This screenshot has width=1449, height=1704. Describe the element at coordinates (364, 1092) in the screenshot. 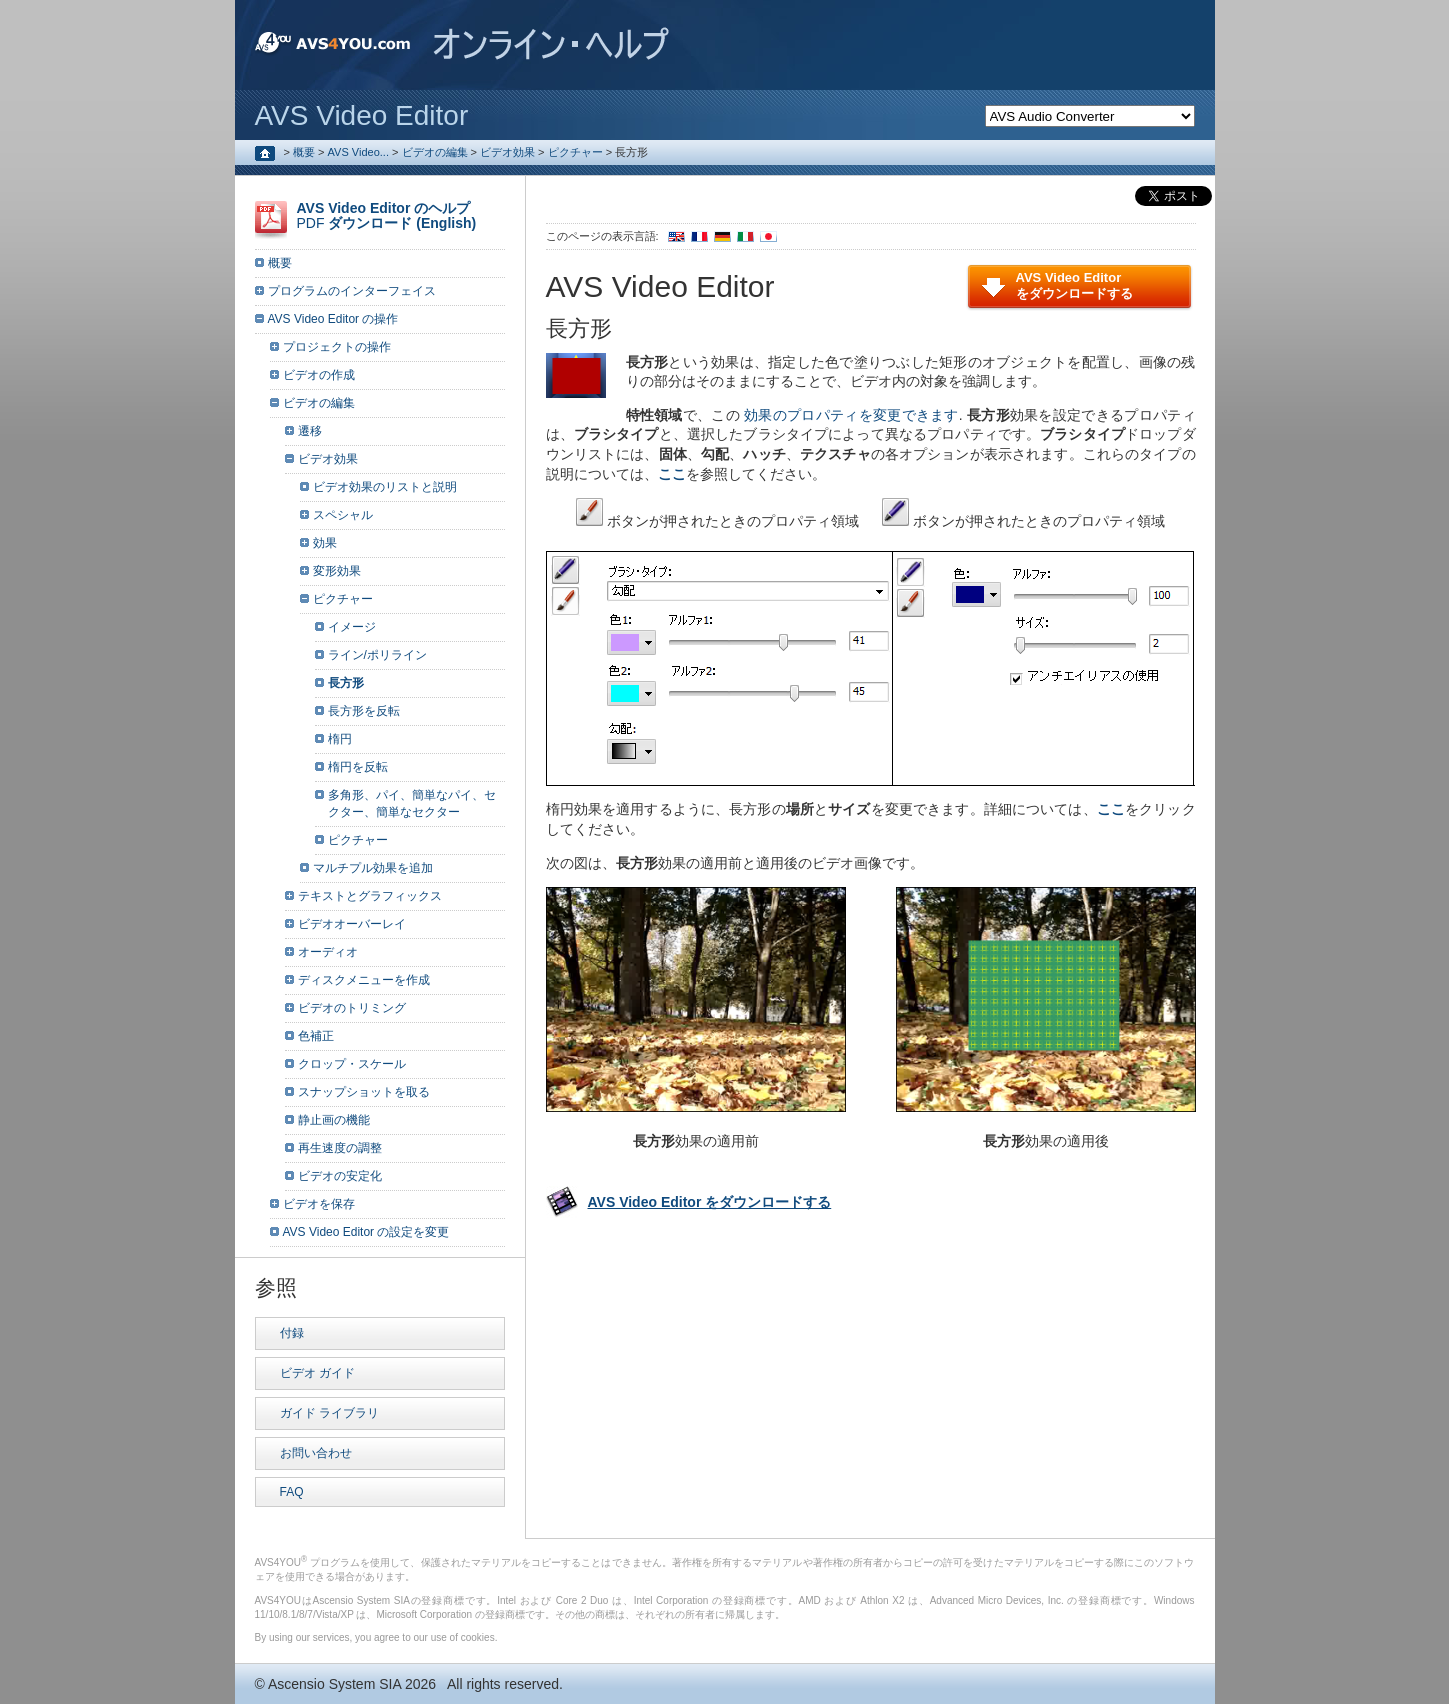

I see `スナップショットを取る` at that location.